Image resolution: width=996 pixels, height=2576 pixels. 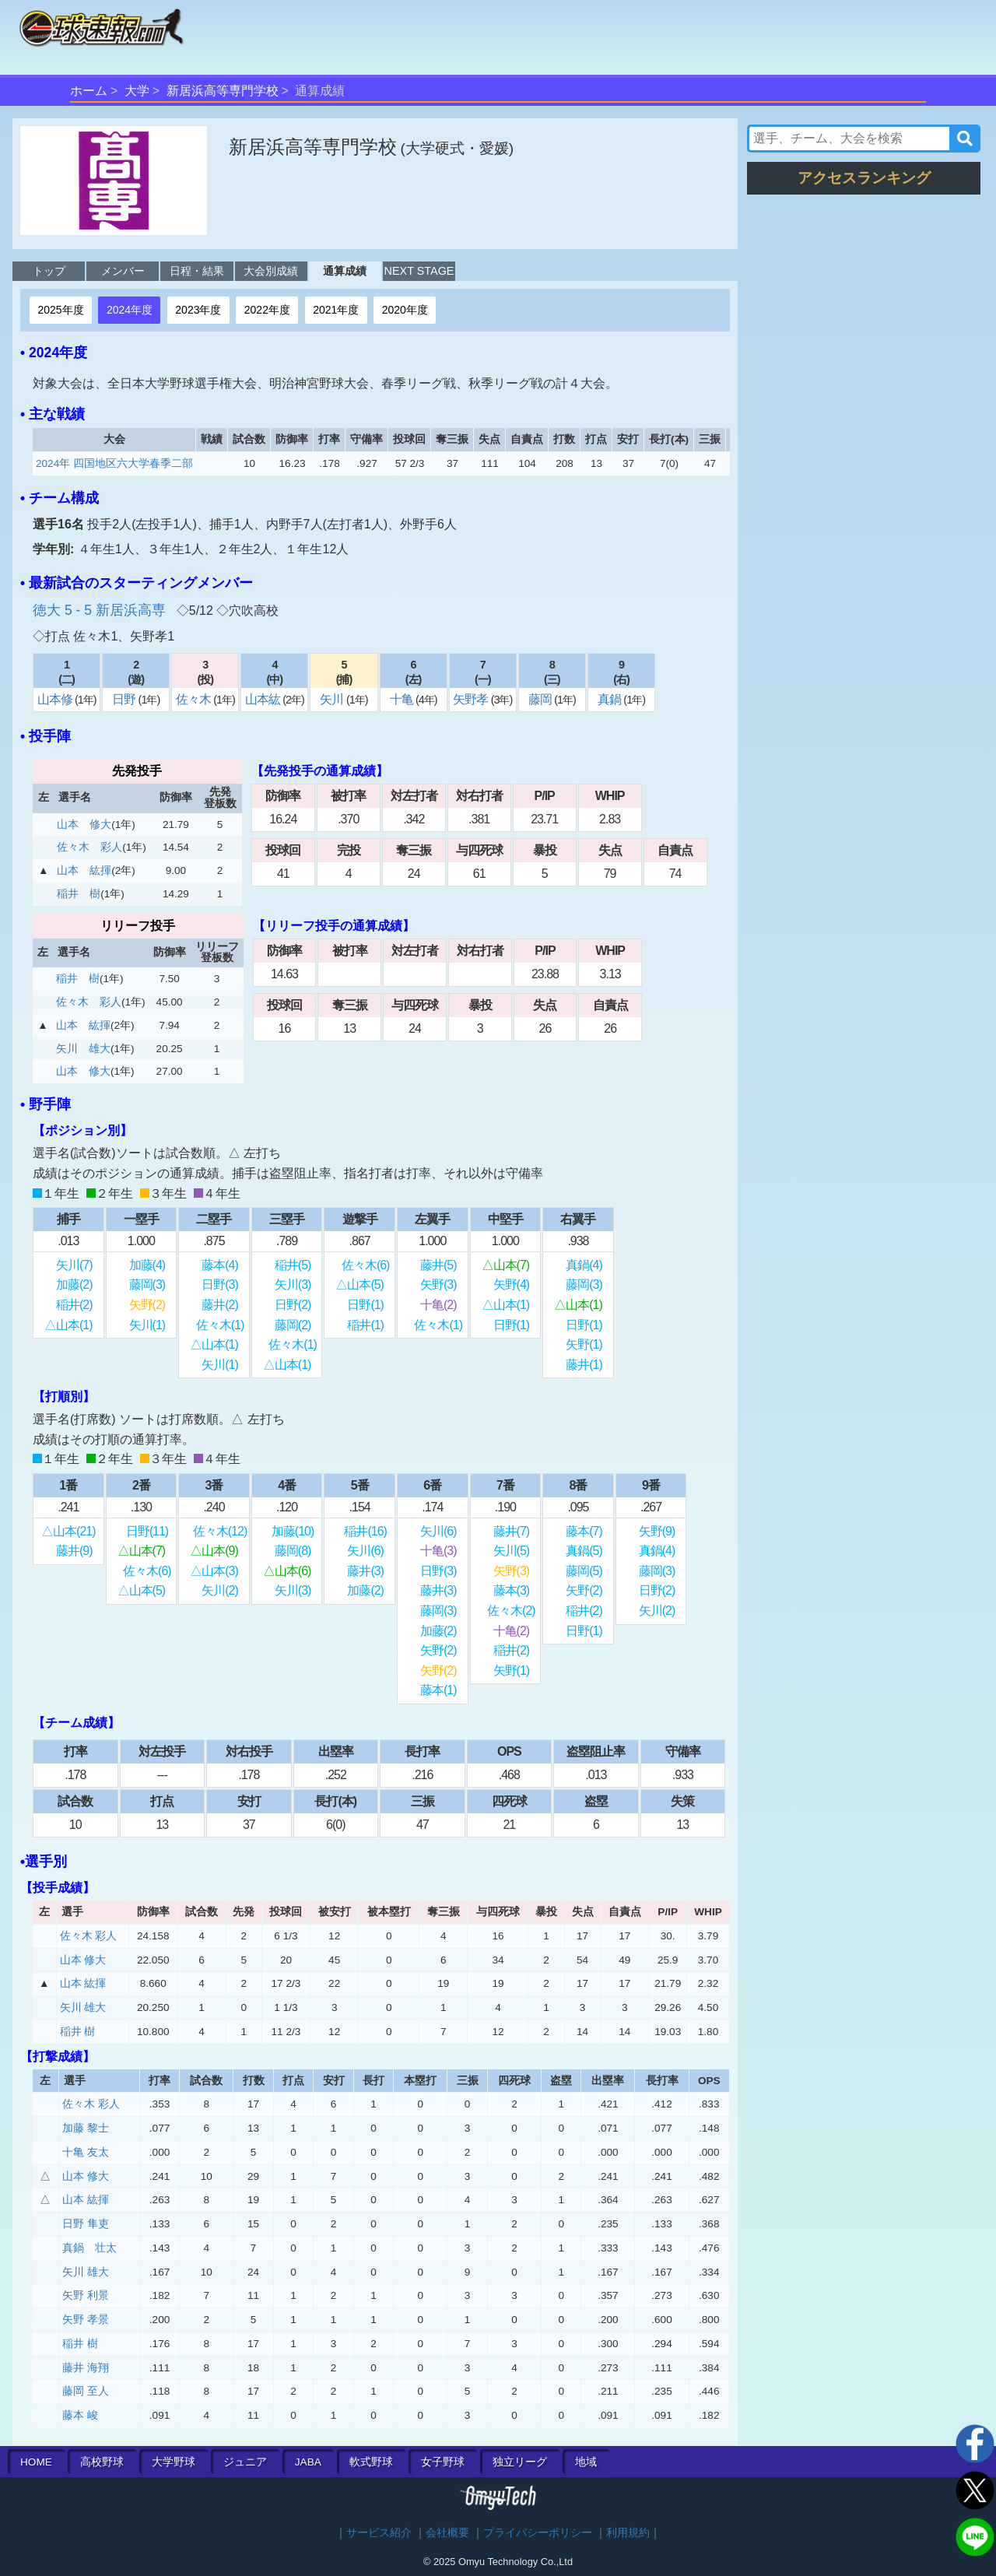 What do you see at coordinates (471, 699) in the screenshot?
I see `矢野孝` at bounding box center [471, 699].